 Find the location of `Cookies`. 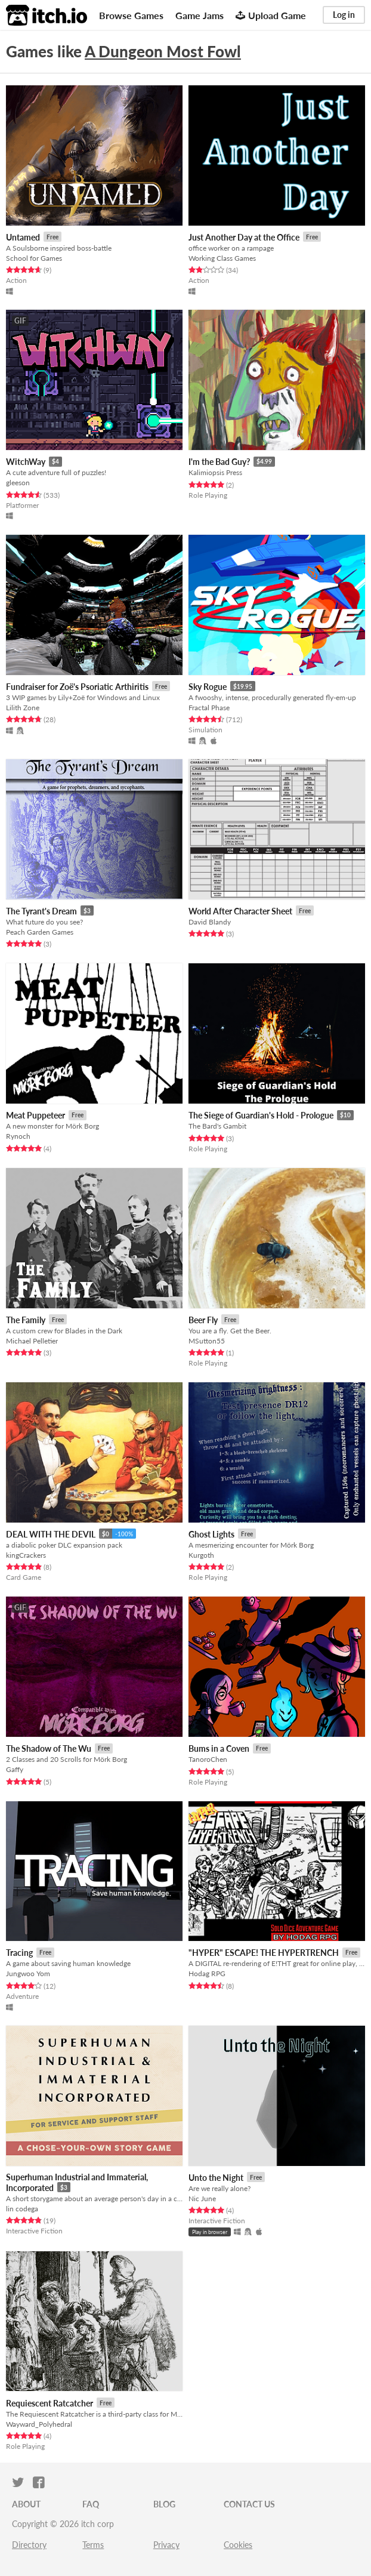

Cookies is located at coordinates (238, 2545).